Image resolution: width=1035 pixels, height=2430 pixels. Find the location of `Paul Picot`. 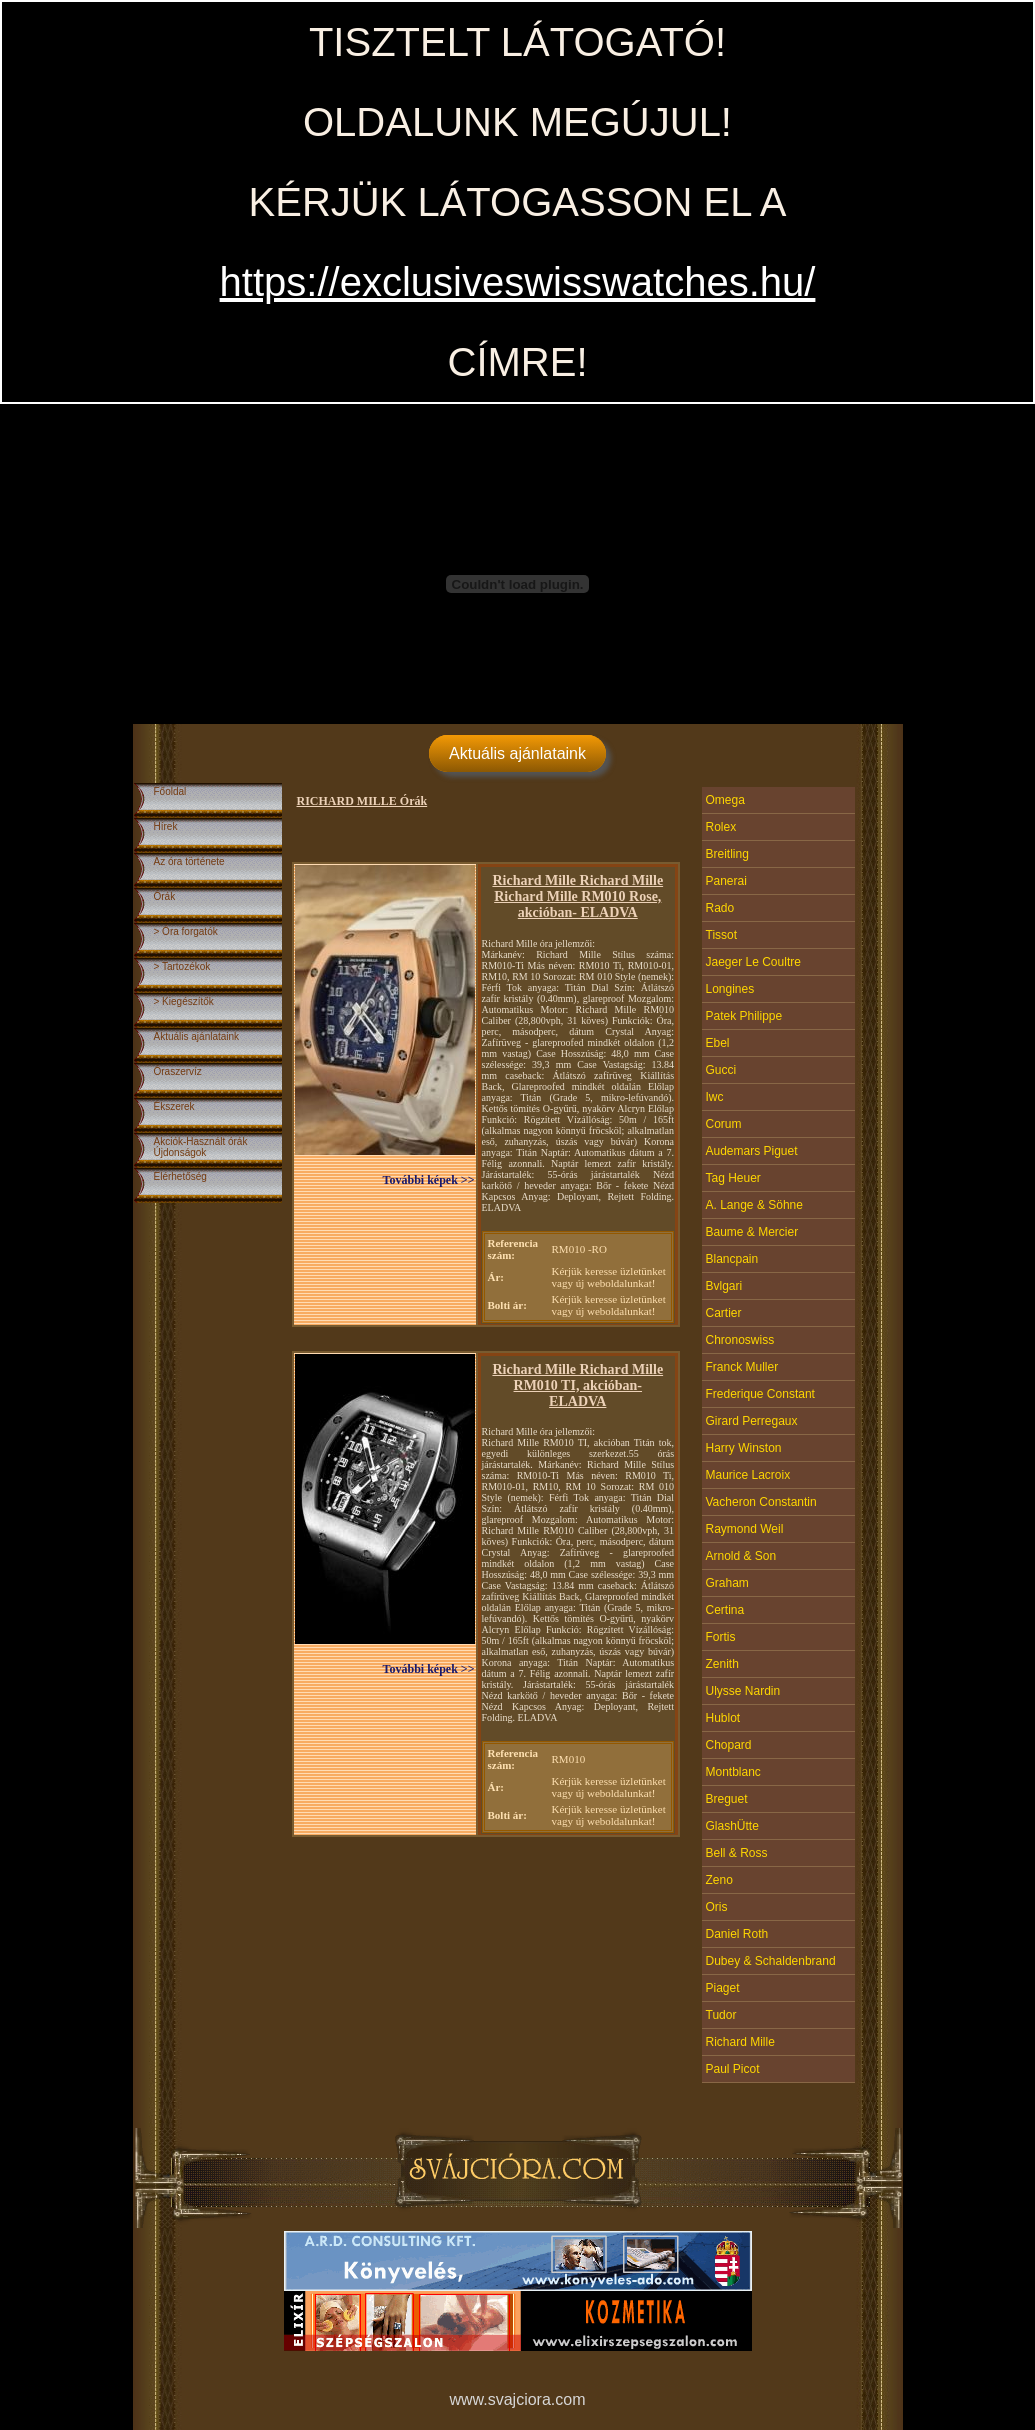

Paul Picot is located at coordinates (733, 2069).